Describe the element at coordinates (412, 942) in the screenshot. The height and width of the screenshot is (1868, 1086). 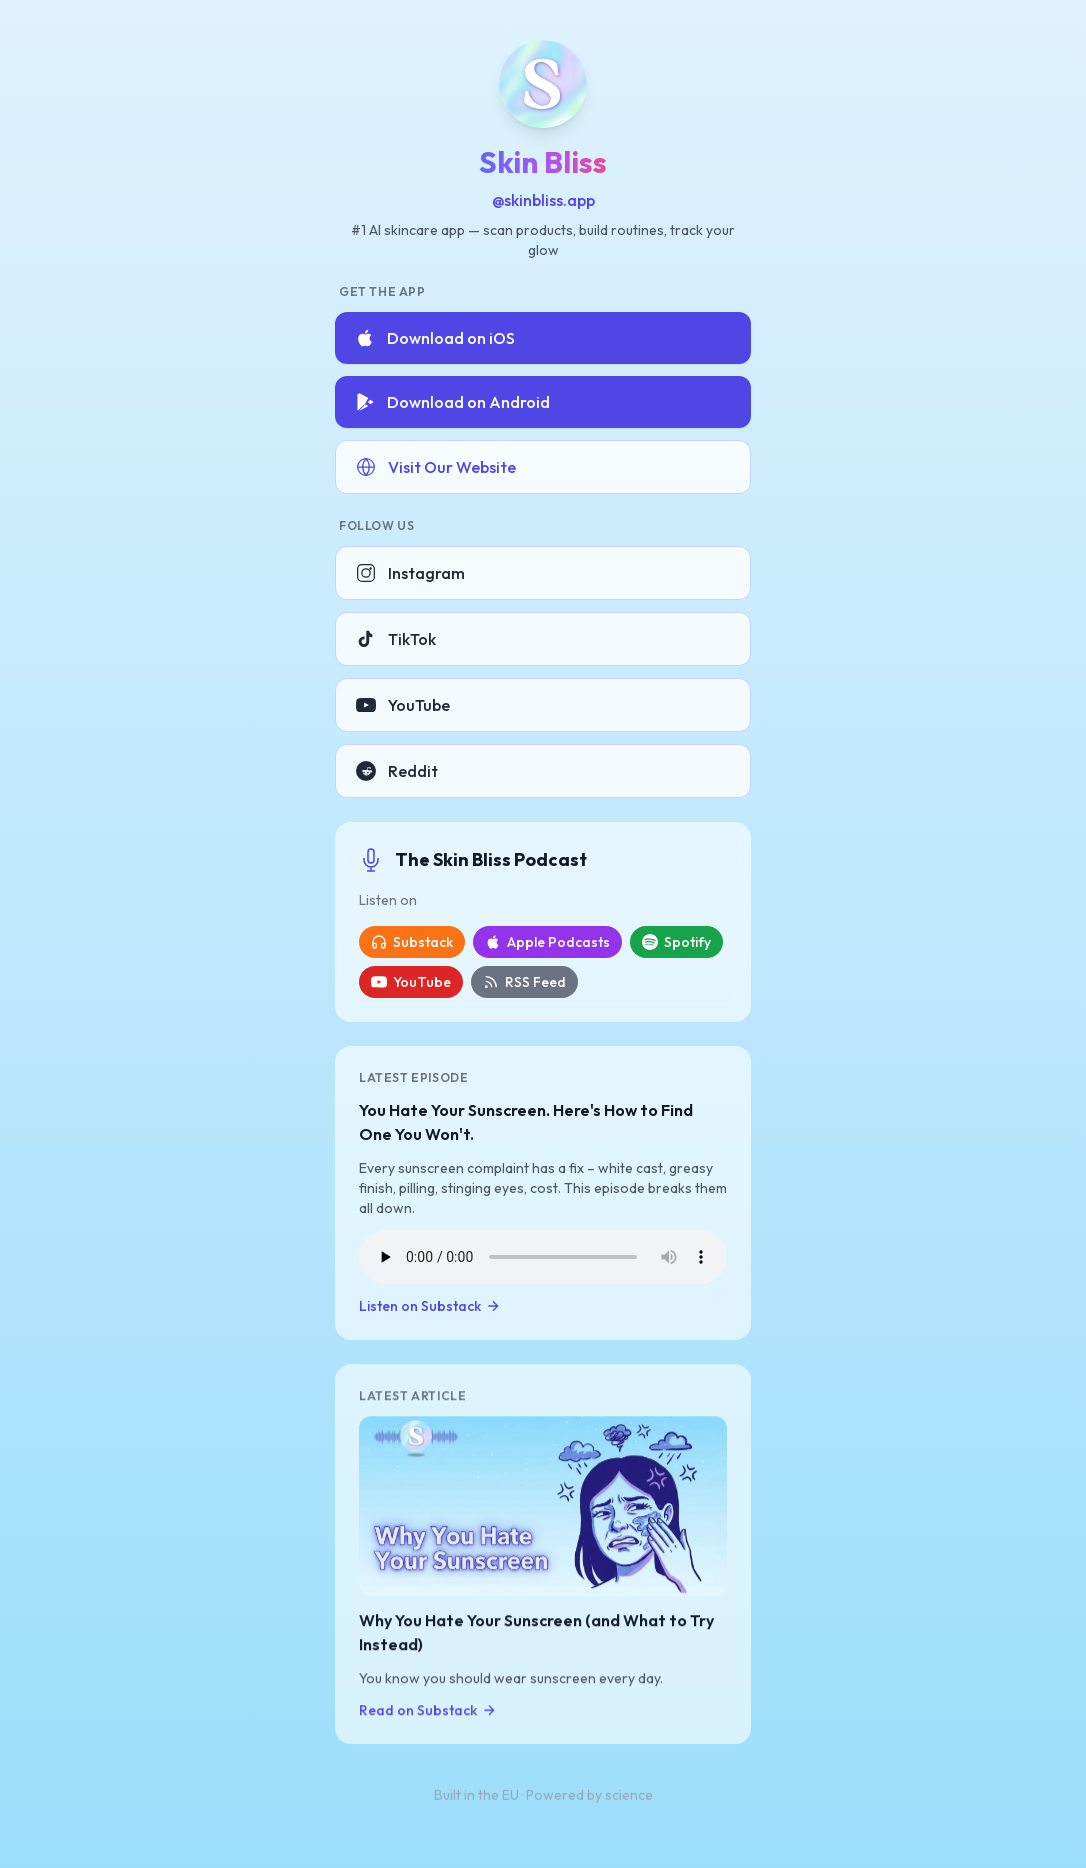
I see `Substack` at that location.